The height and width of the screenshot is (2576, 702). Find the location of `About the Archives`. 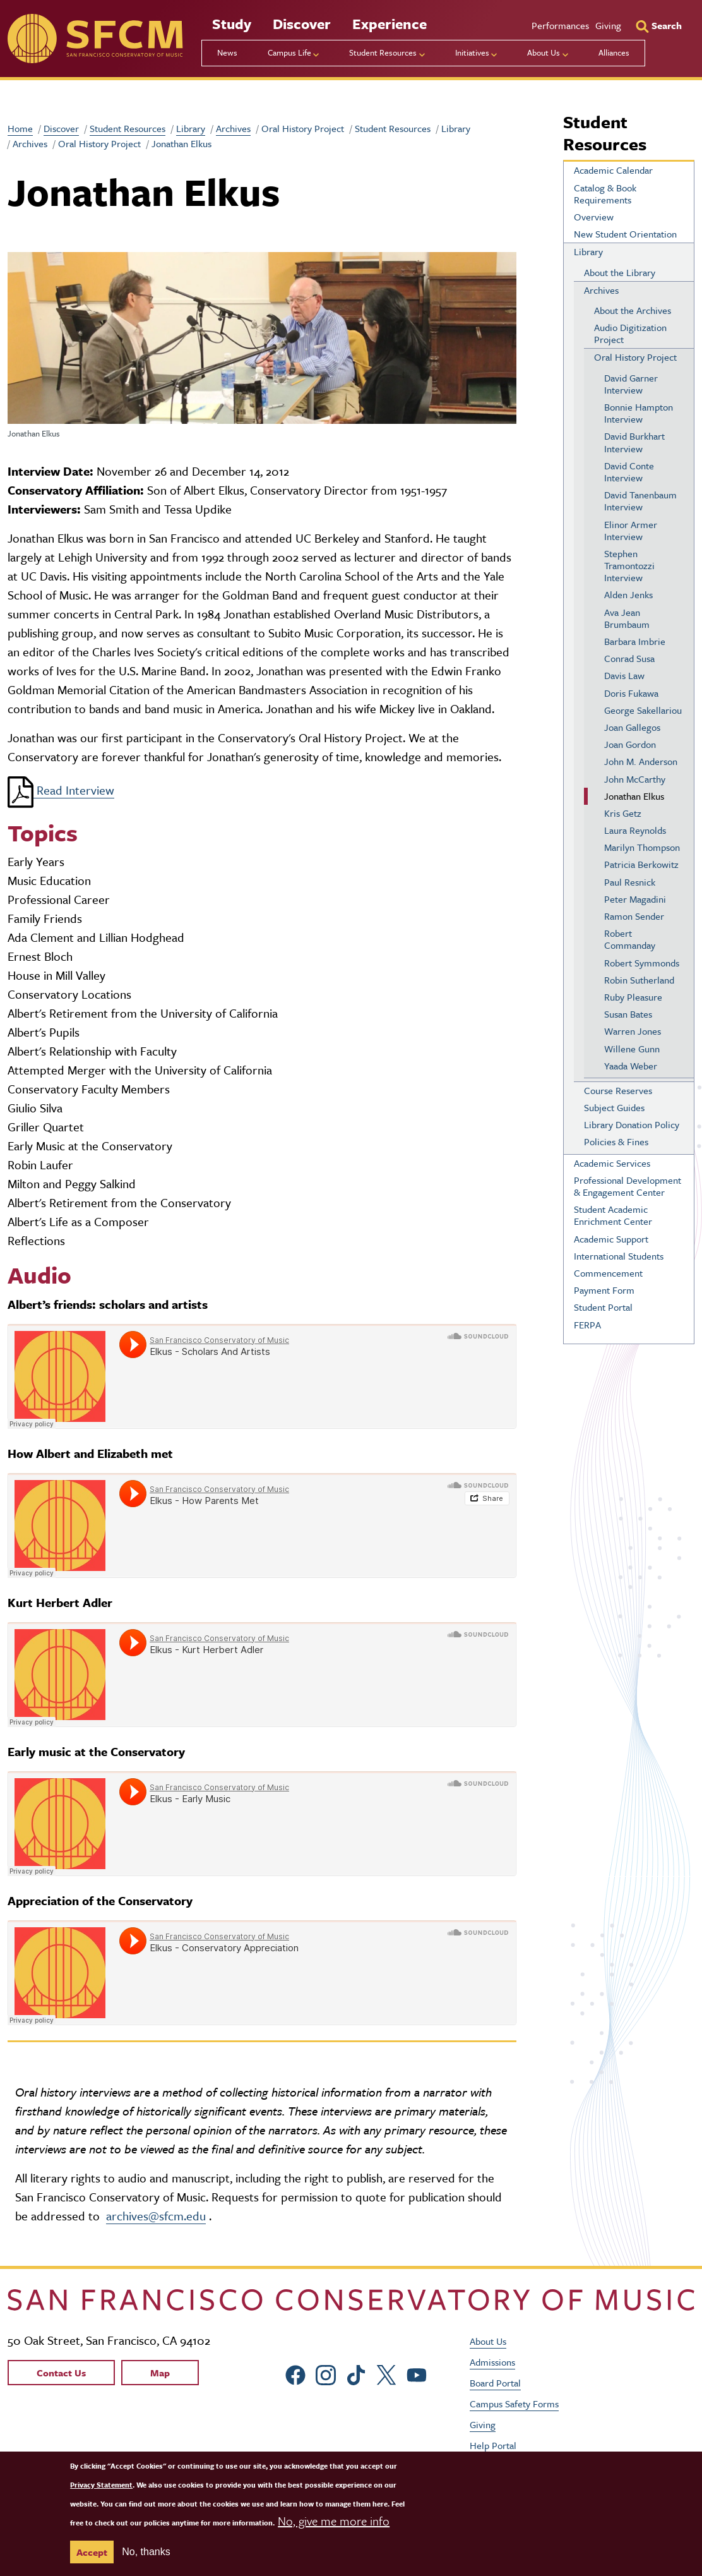

About the Archives is located at coordinates (632, 310).